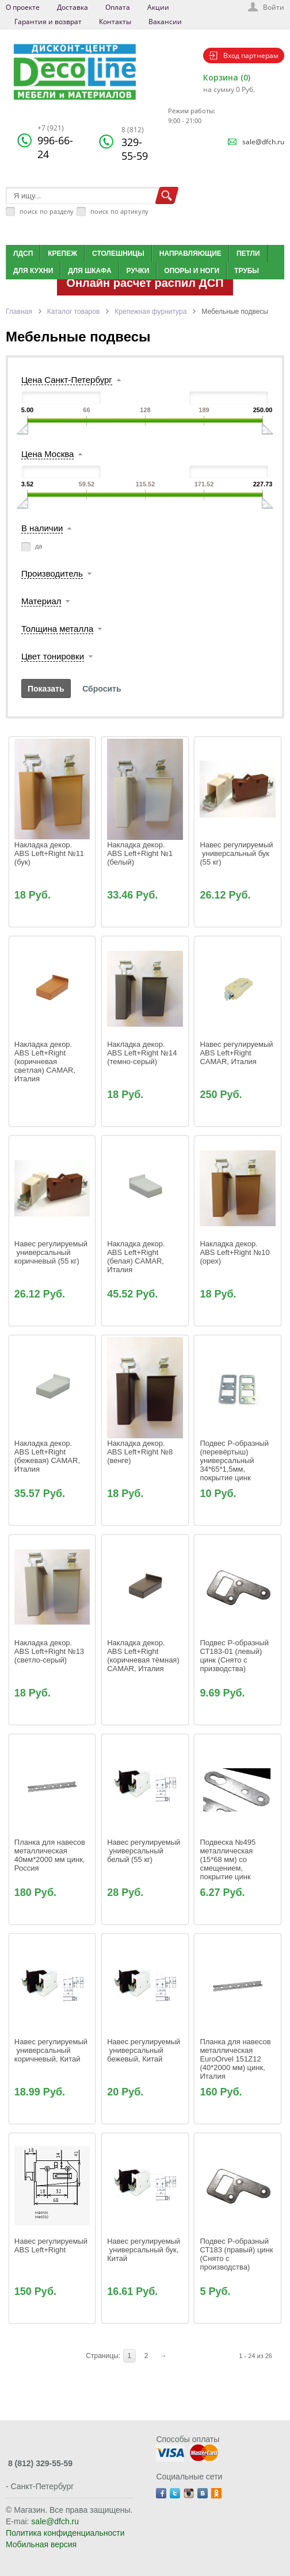  What do you see at coordinates (228, 1859) in the screenshot?
I see `Подвеска №495 металлическая (15*68 мм) со смещением, покрытие цинк` at bounding box center [228, 1859].